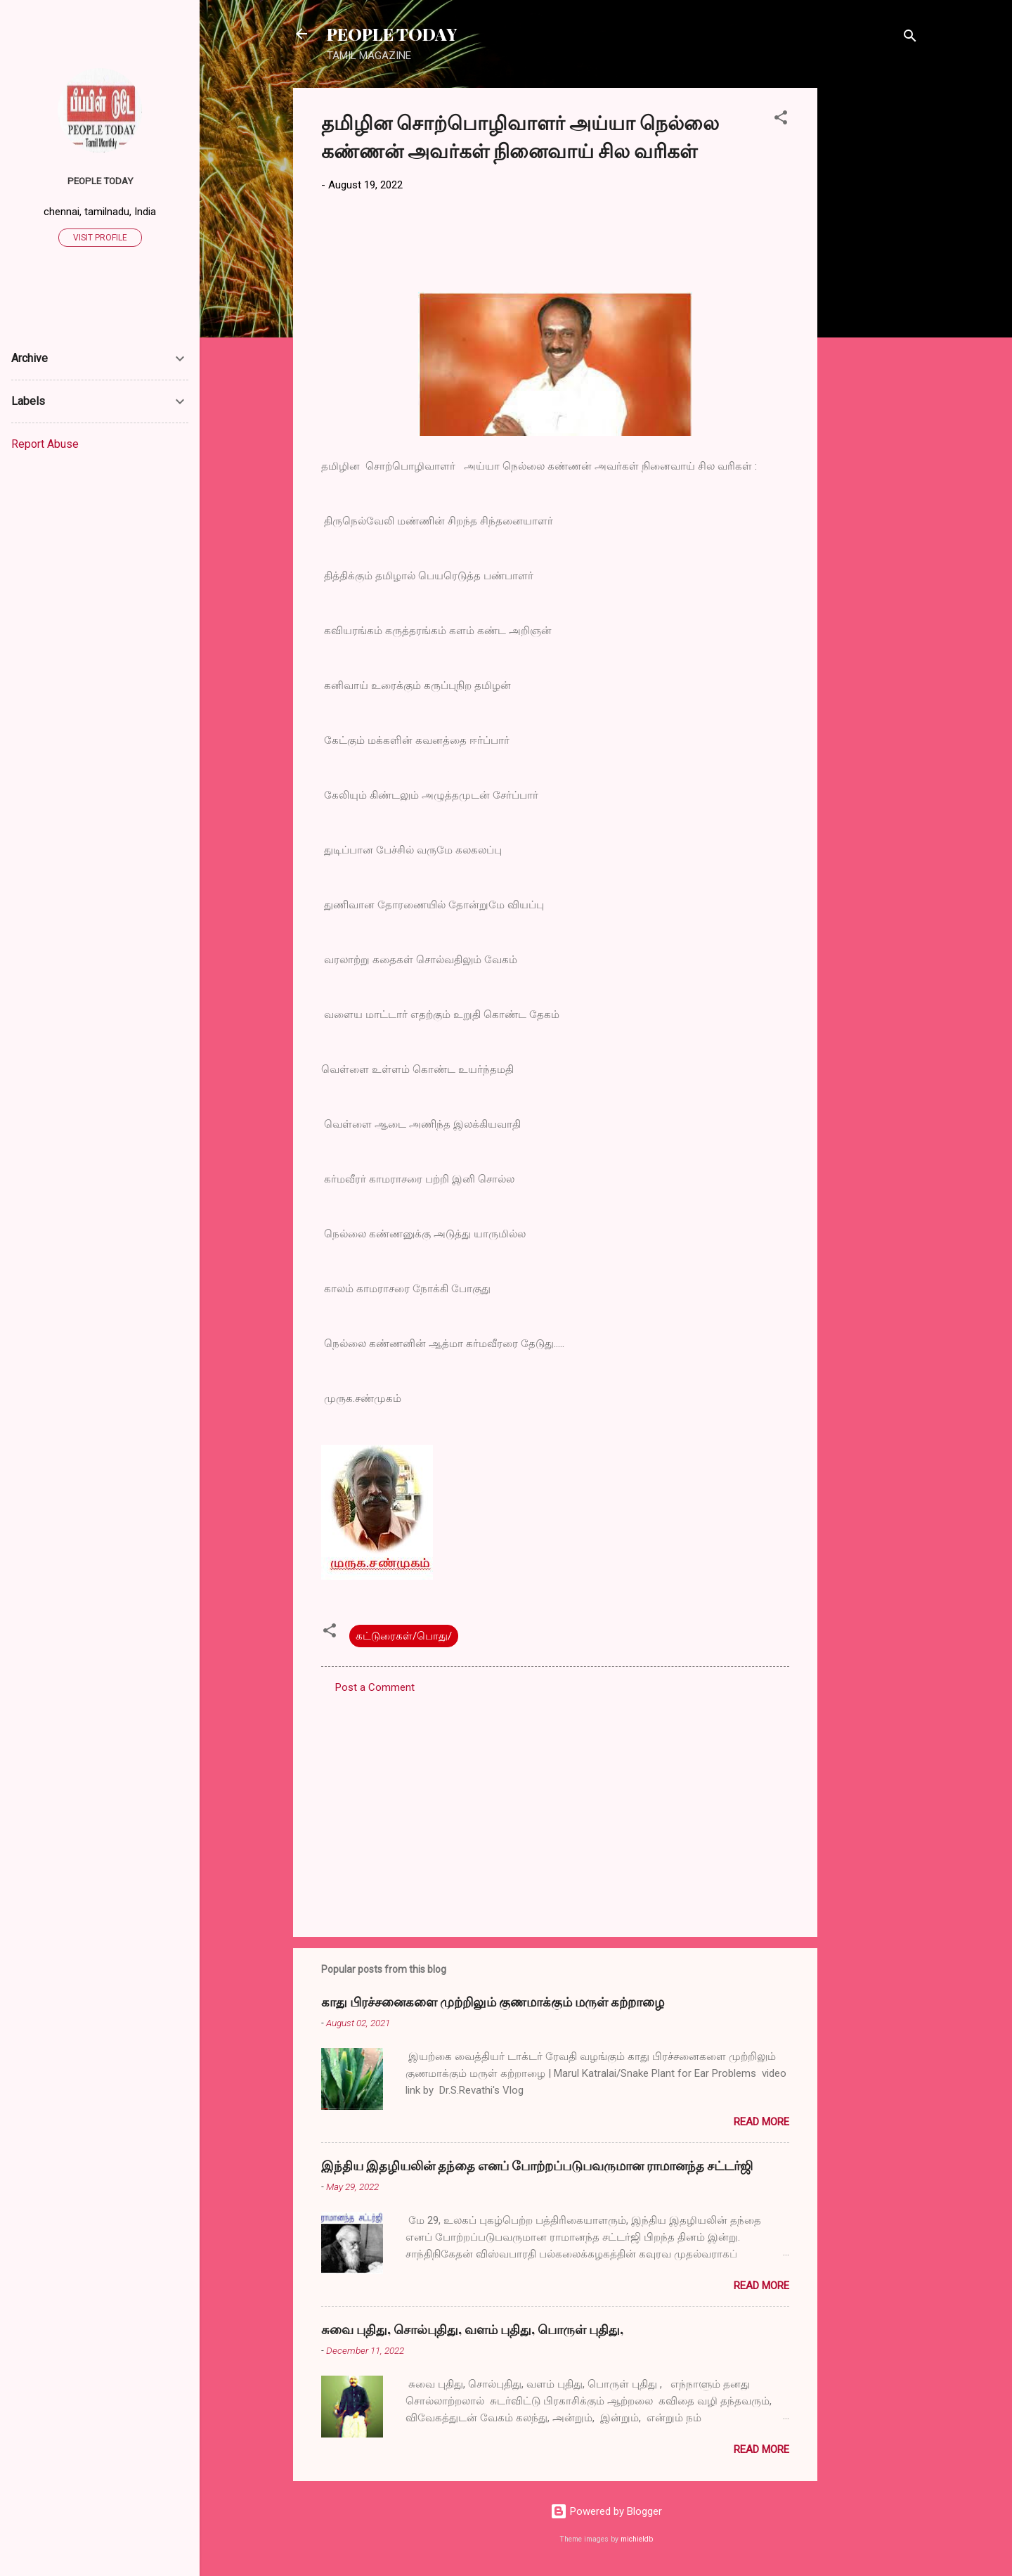 The height and width of the screenshot is (2576, 1012). What do you see at coordinates (404, 1636) in the screenshot?
I see `கட்டுரைகள்/பொது/` at bounding box center [404, 1636].